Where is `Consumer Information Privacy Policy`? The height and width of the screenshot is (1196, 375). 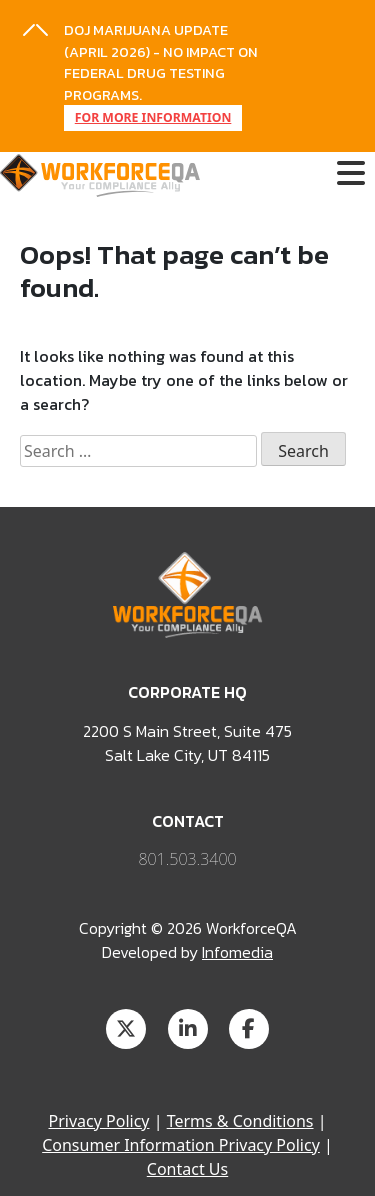 Consumer Information Privacy Policy is located at coordinates (181, 1145).